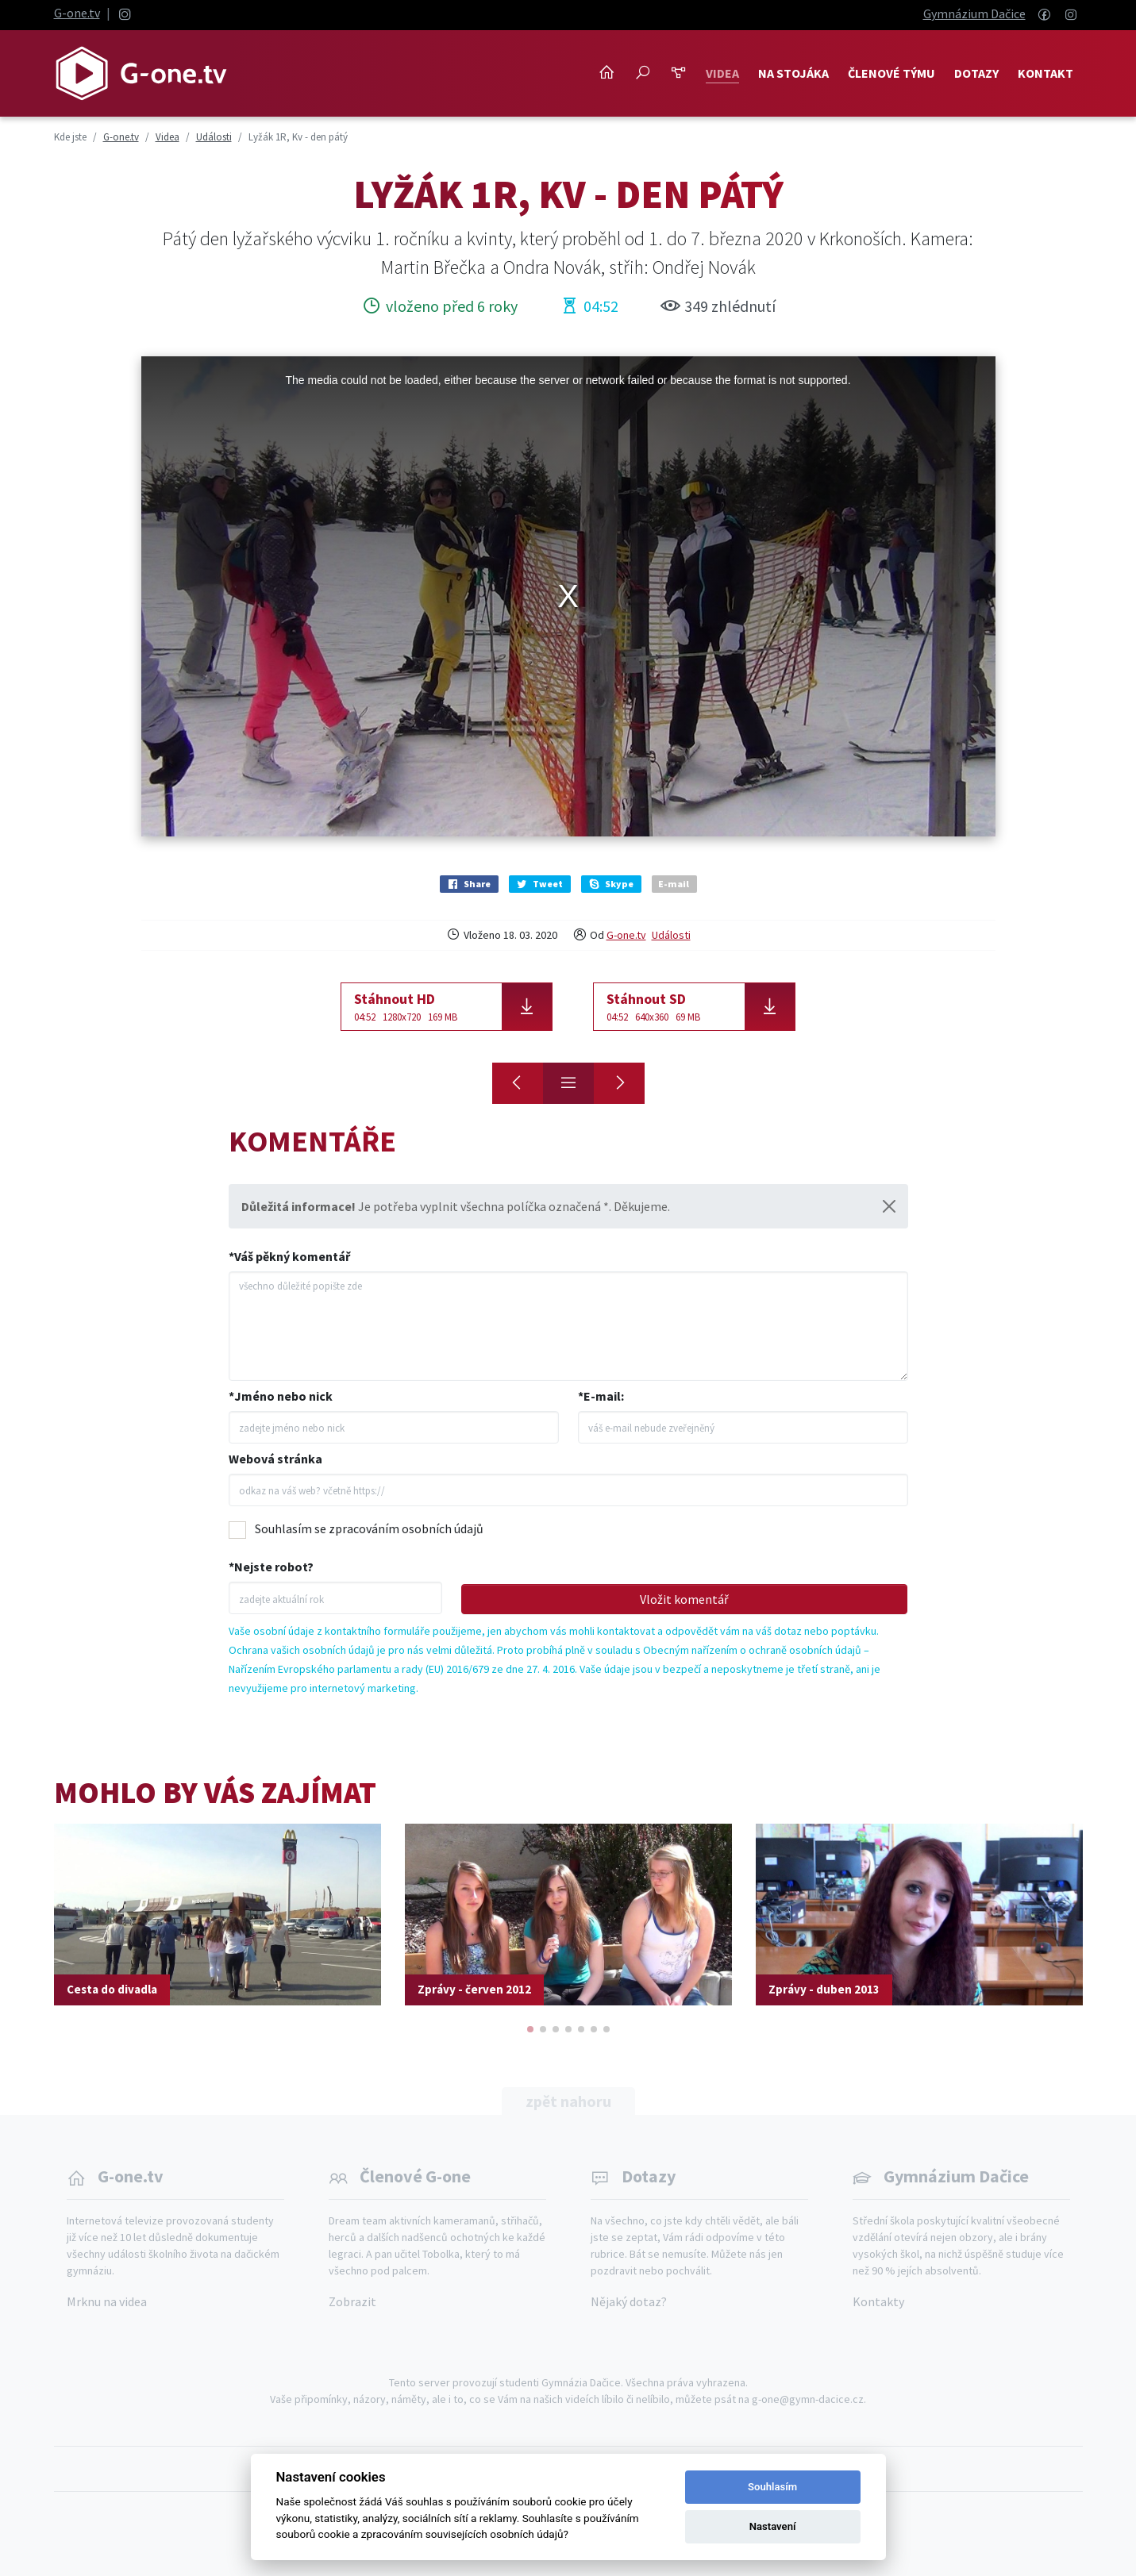  What do you see at coordinates (772, 2526) in the screenshot?
I see `Nastavení` at bounding box center [772, 2526].